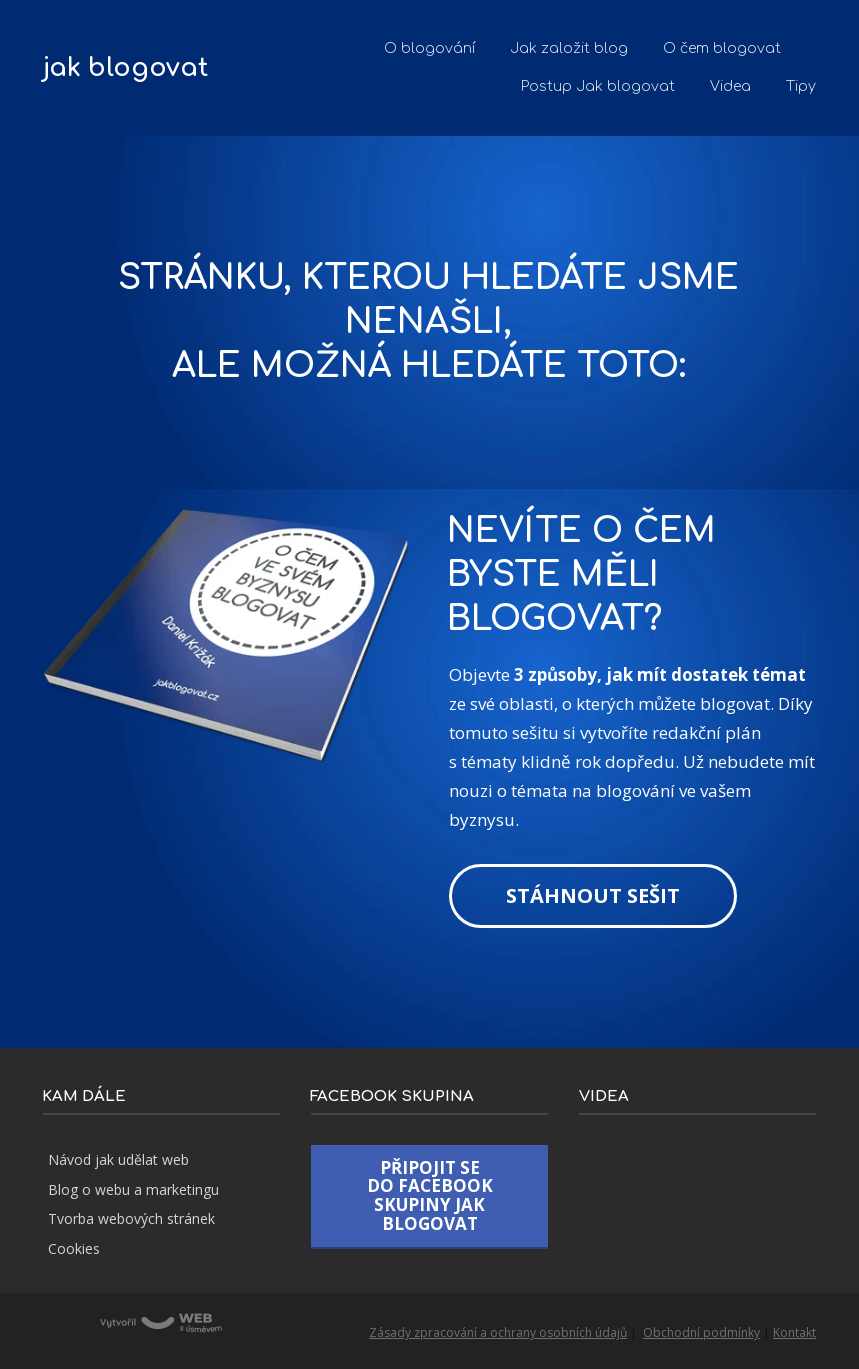 Image resolution: width=859 pixels, height=1369 pixels. I want to click on Postup Jak blogovat, so click(598, 86).